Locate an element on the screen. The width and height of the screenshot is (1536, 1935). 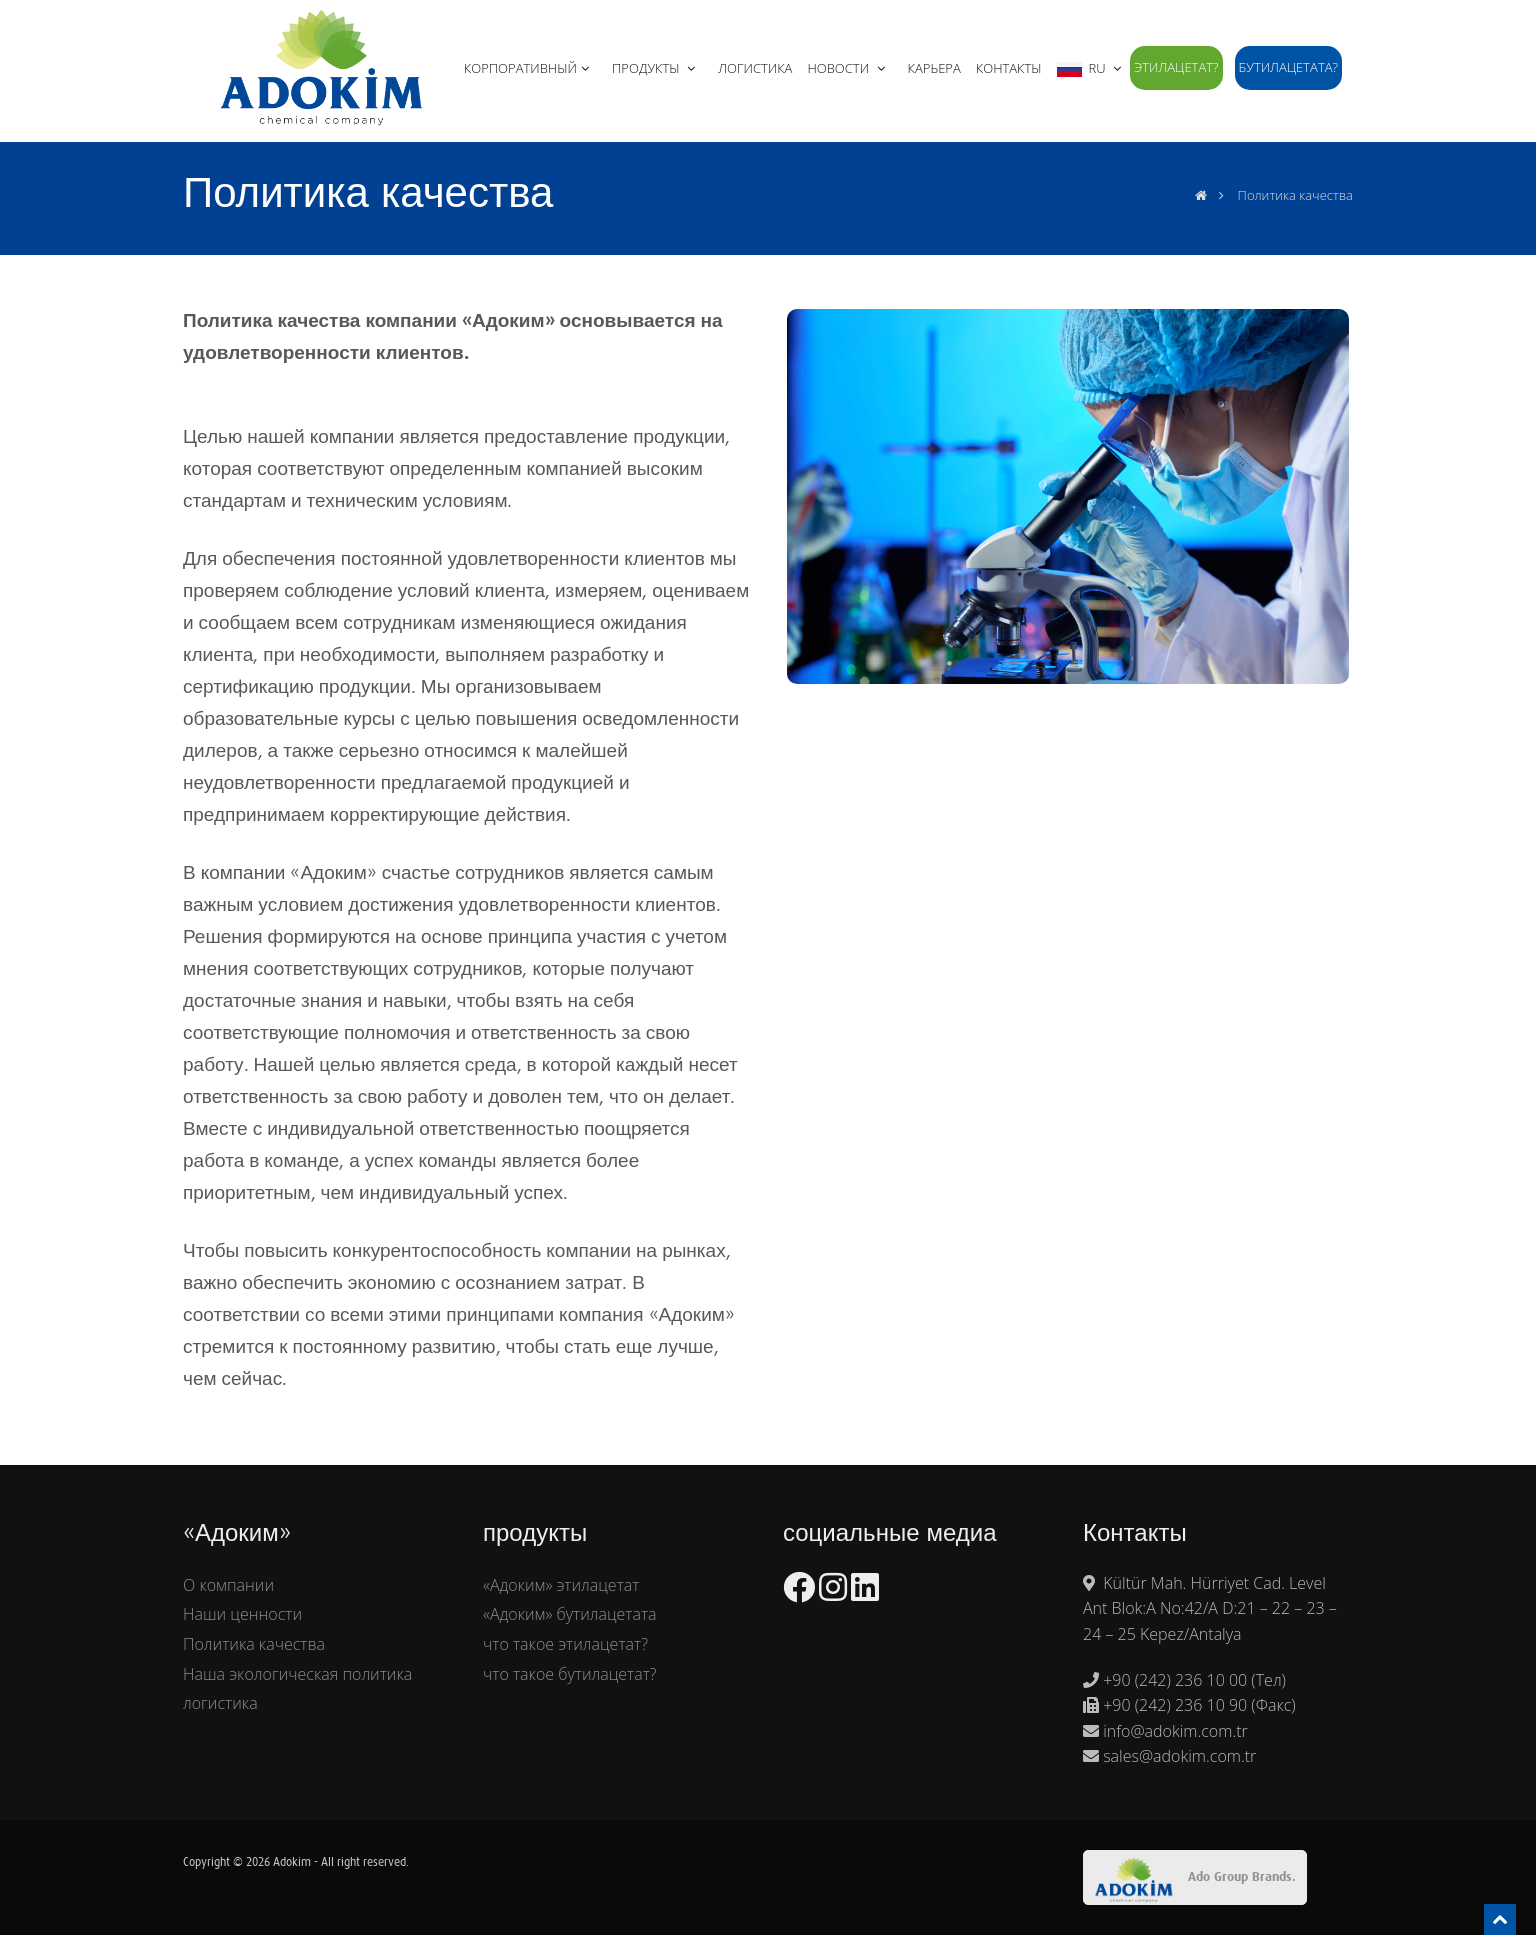
Контакты is located at coordinates (1009, 68).